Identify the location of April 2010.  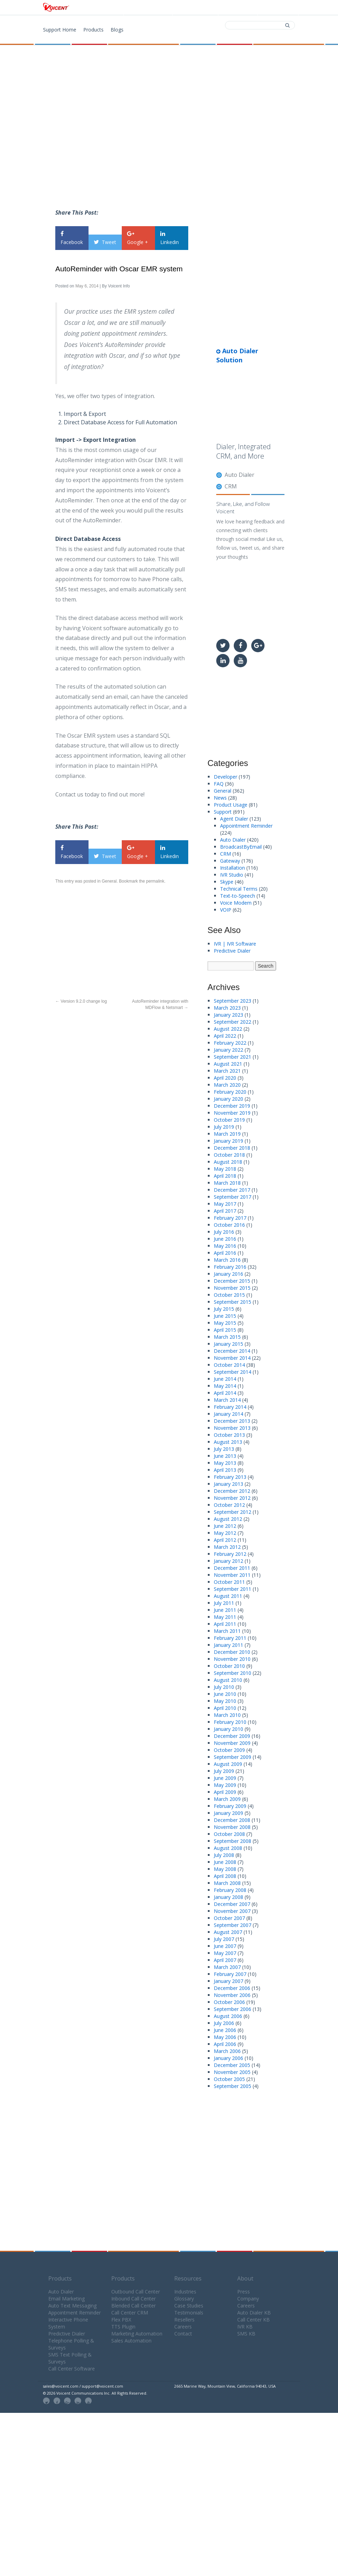
(225, 1708).